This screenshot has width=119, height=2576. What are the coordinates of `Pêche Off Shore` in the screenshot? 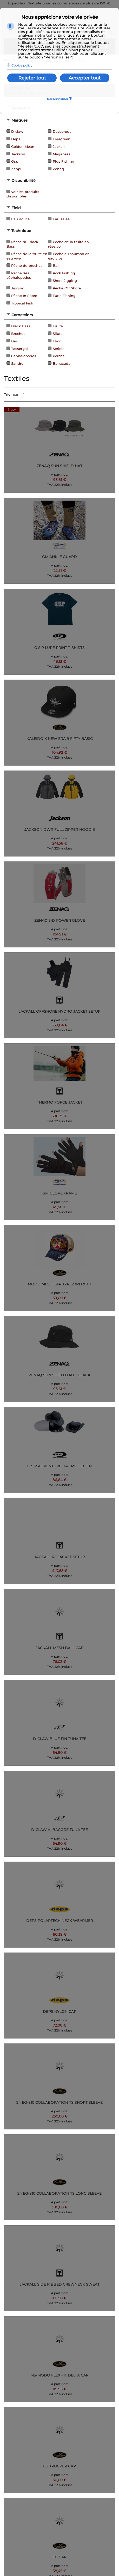 It's located at (67, 288).